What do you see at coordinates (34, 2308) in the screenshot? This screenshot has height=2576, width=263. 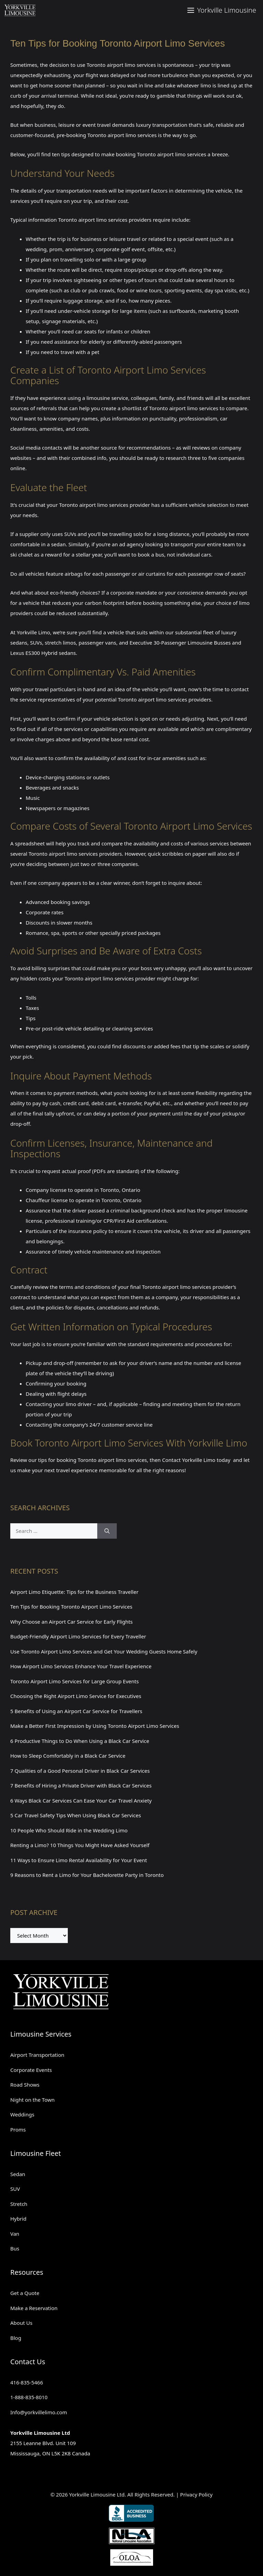 I see `Make a Reservation` at bounding box center [34, 2308].